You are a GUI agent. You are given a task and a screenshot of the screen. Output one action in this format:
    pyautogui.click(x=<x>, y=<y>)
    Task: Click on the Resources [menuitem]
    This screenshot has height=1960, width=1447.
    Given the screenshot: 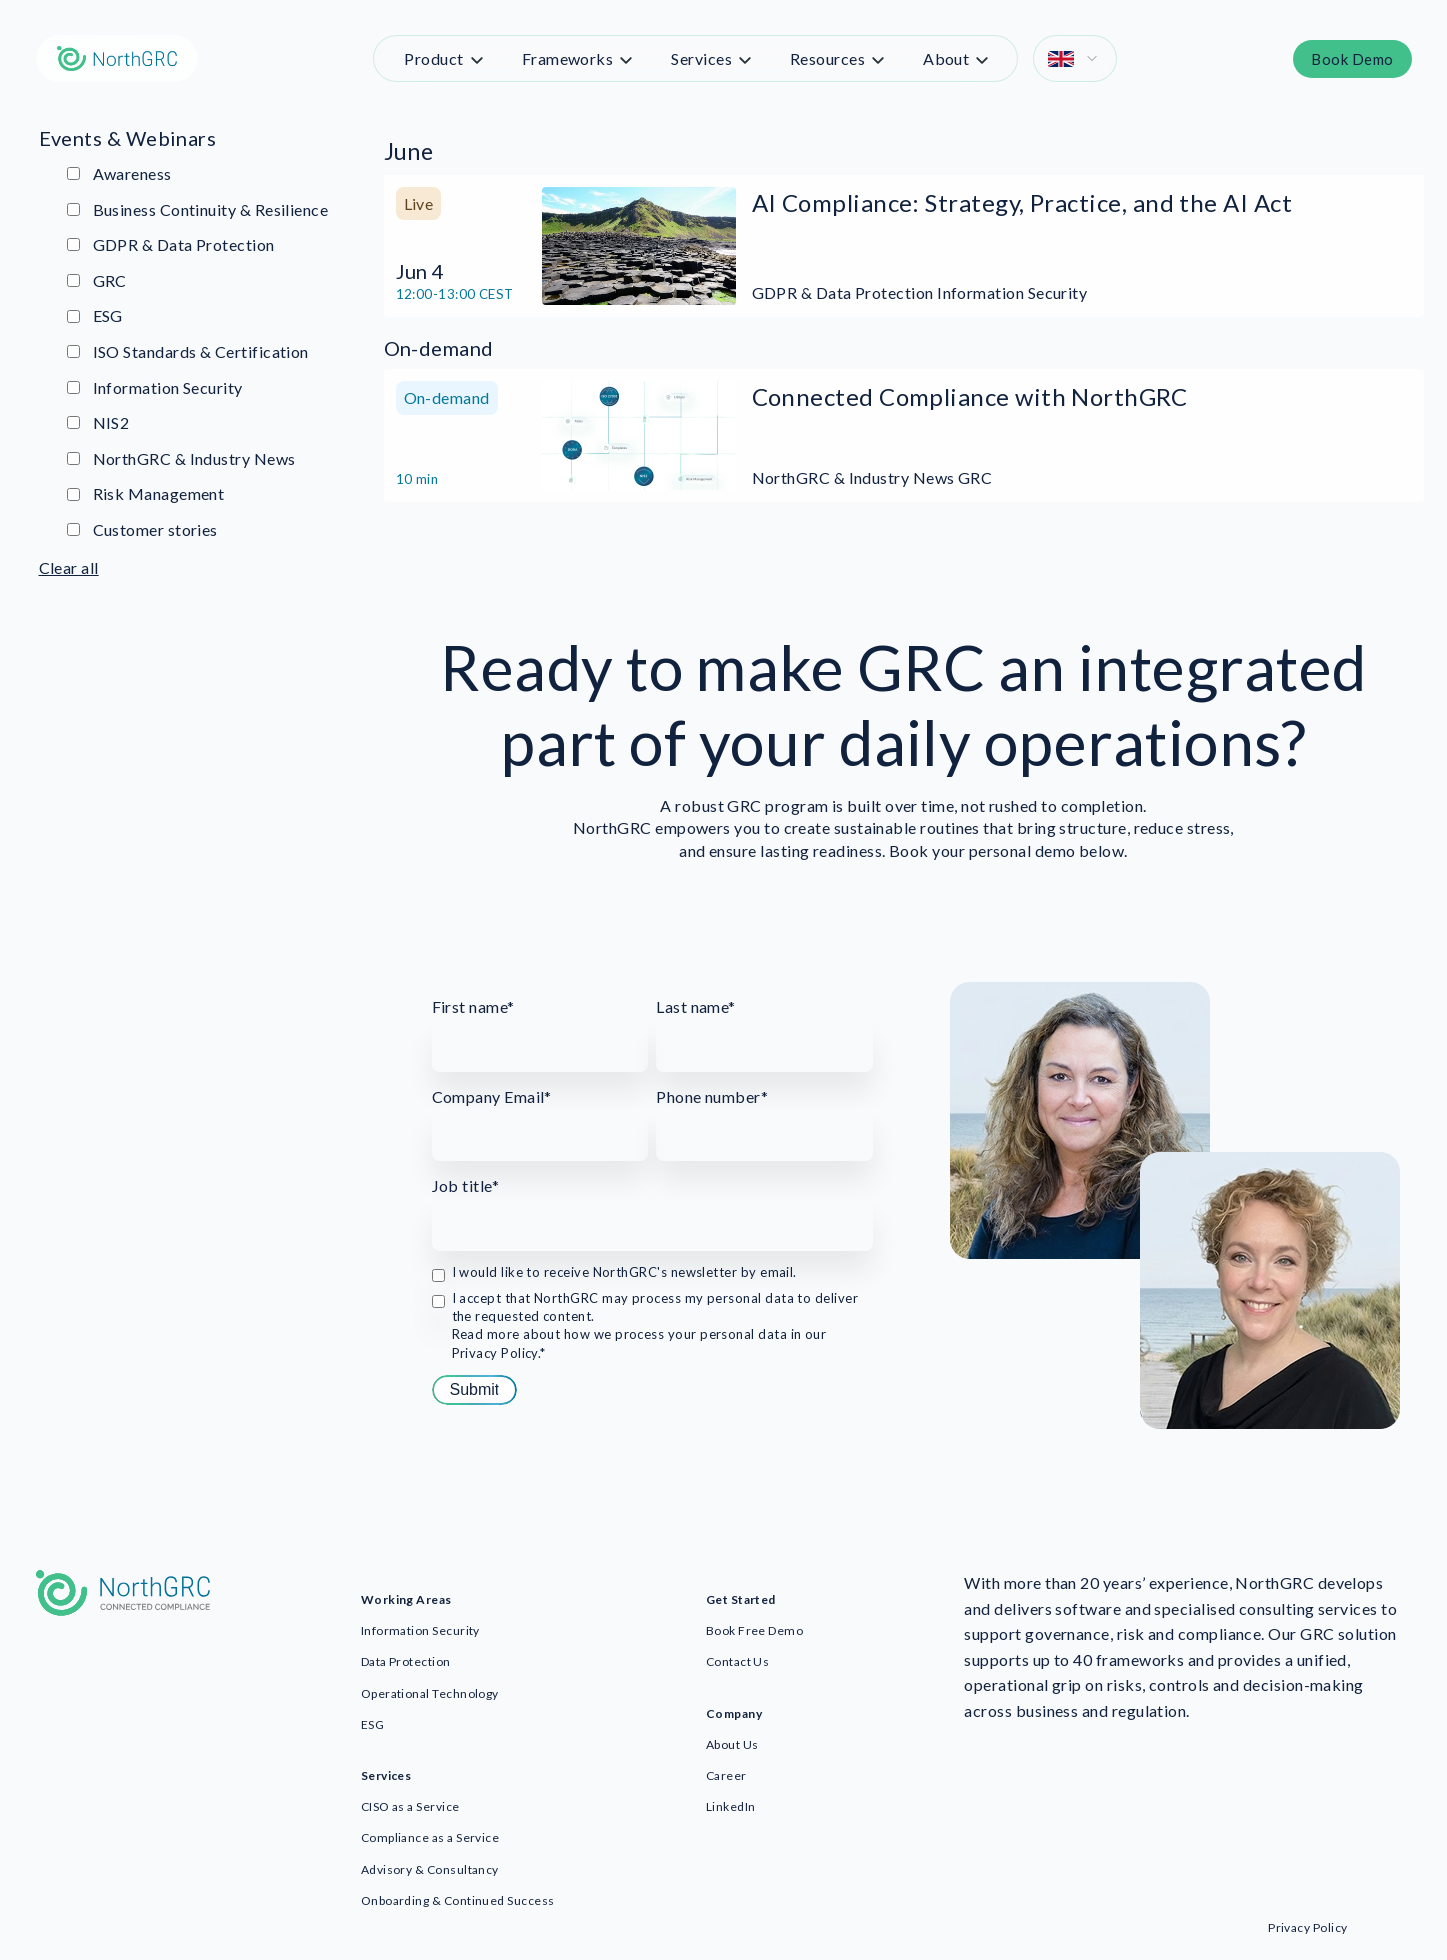 What is the action you would take?
    pyautogui.click(x=827, y=58)
    